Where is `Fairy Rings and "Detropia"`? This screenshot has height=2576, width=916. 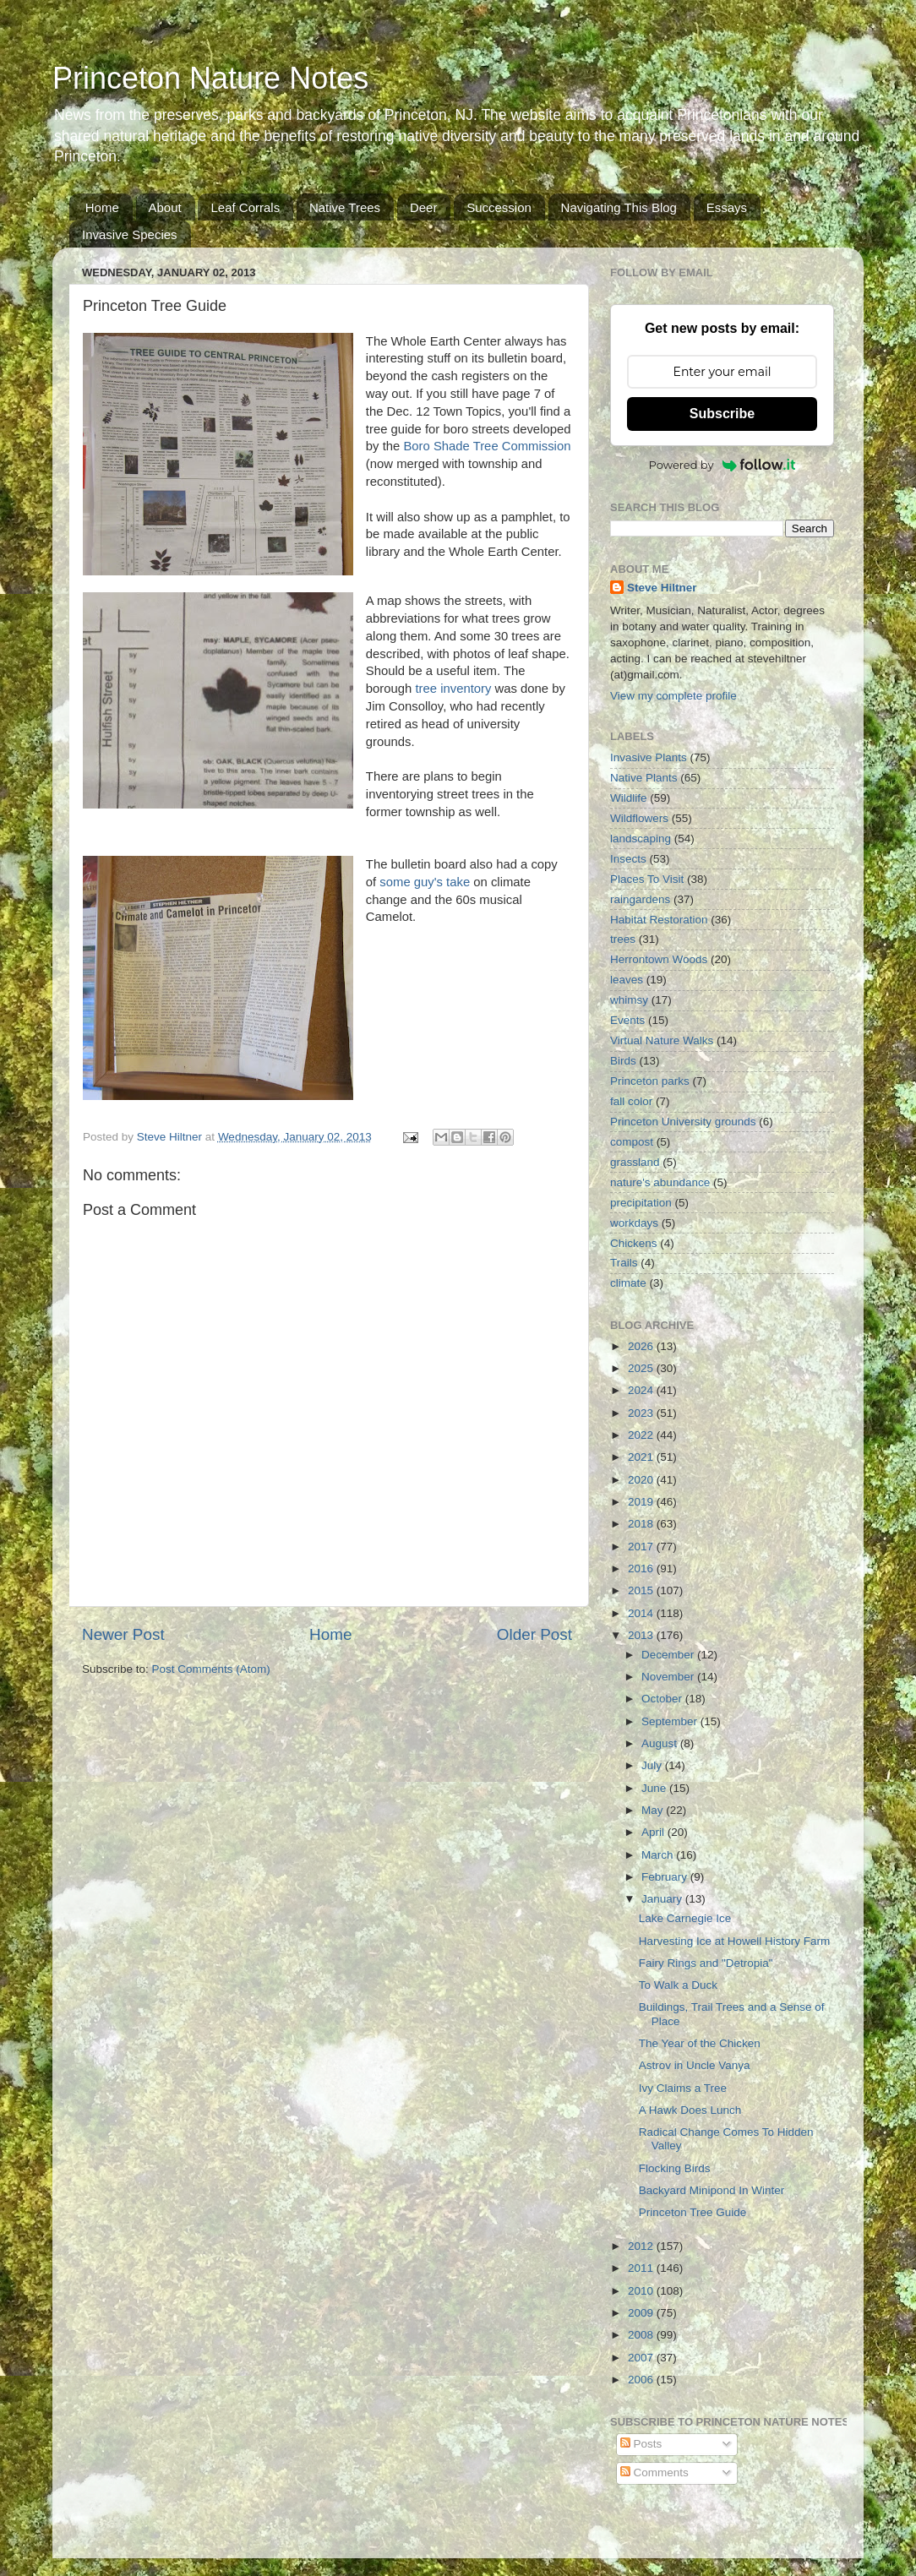 Fairy Rings and "Detropia" is located at coordinates (706, 1963).